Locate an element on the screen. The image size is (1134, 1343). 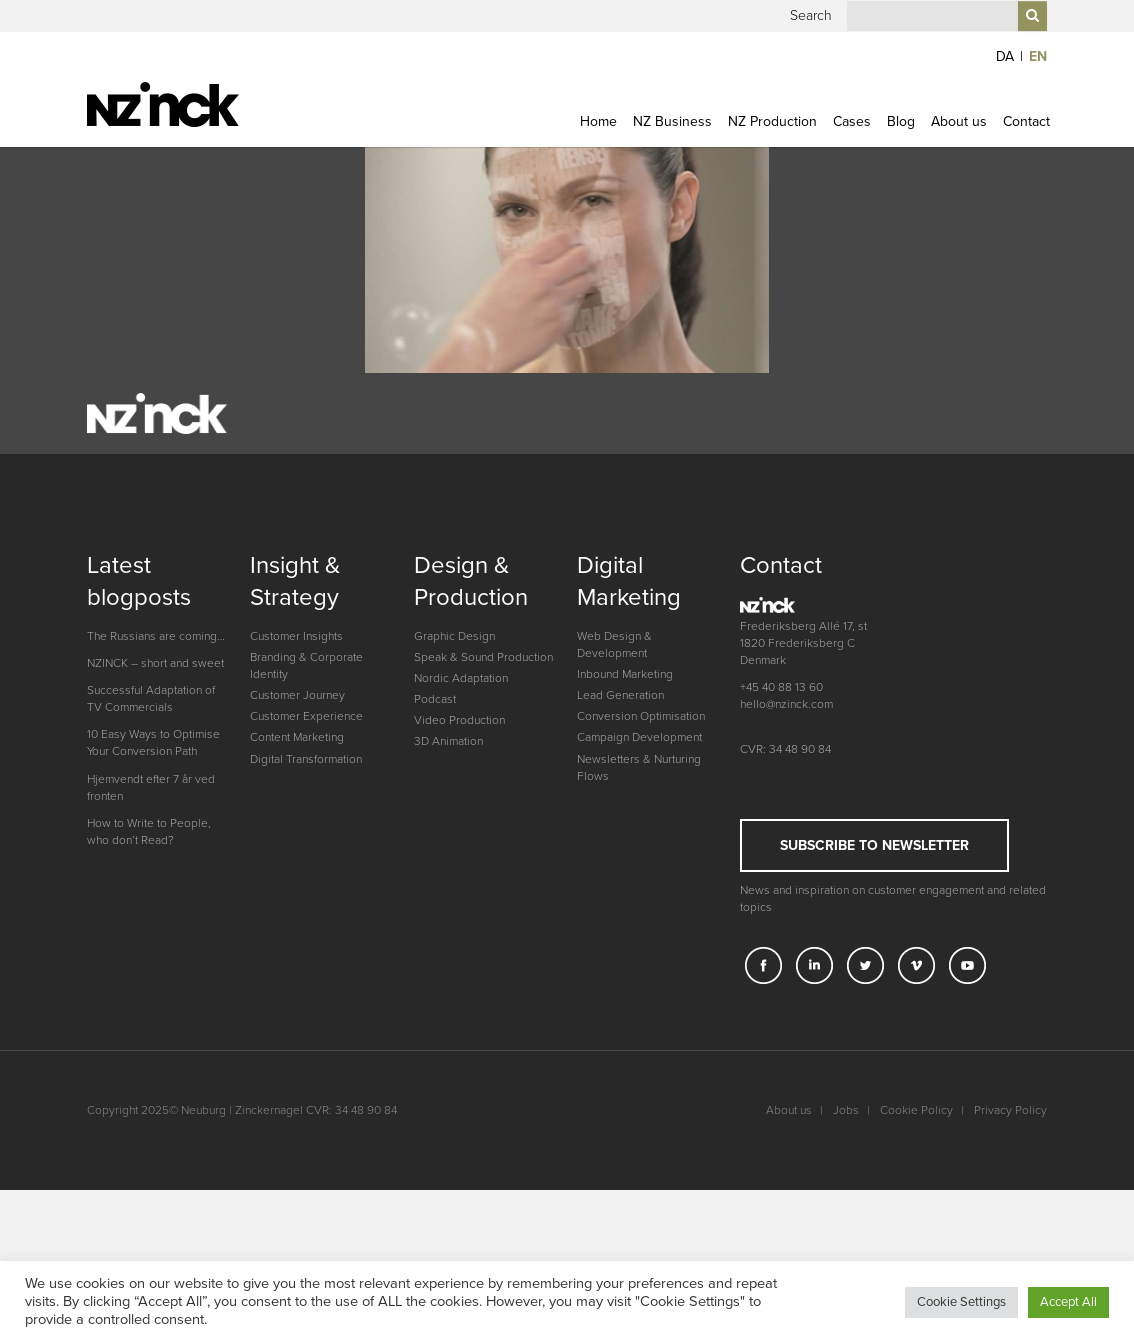
EN is located at coordinates (1038, 84).